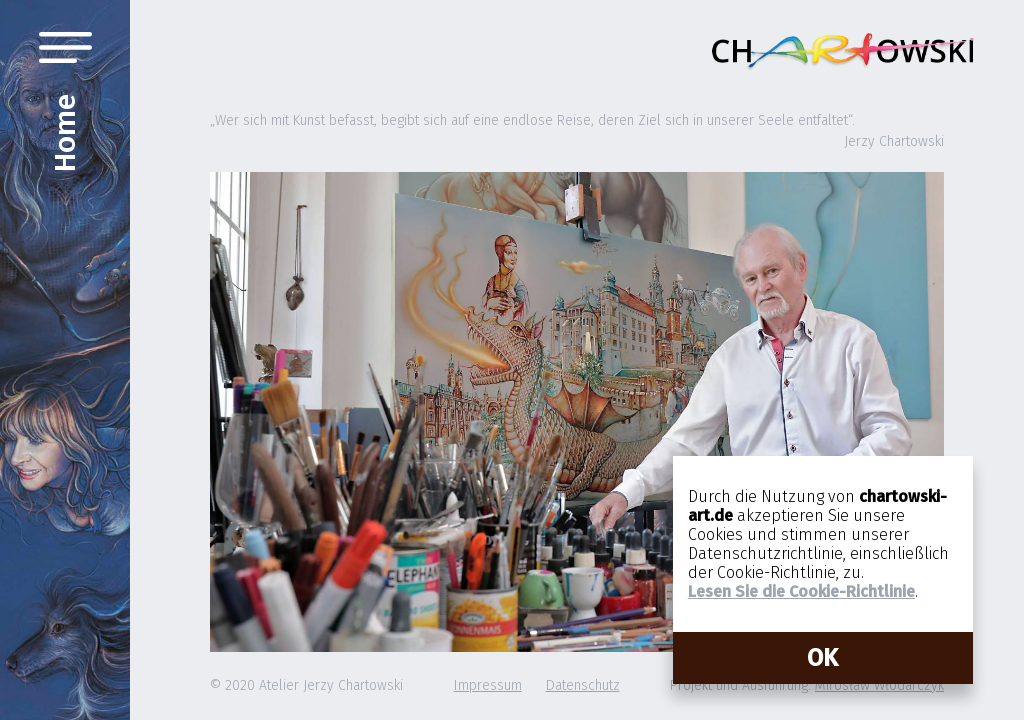 The width and height of the screenshot is (1024, 720). I want to click on Datenschutz, so click(583, 685).